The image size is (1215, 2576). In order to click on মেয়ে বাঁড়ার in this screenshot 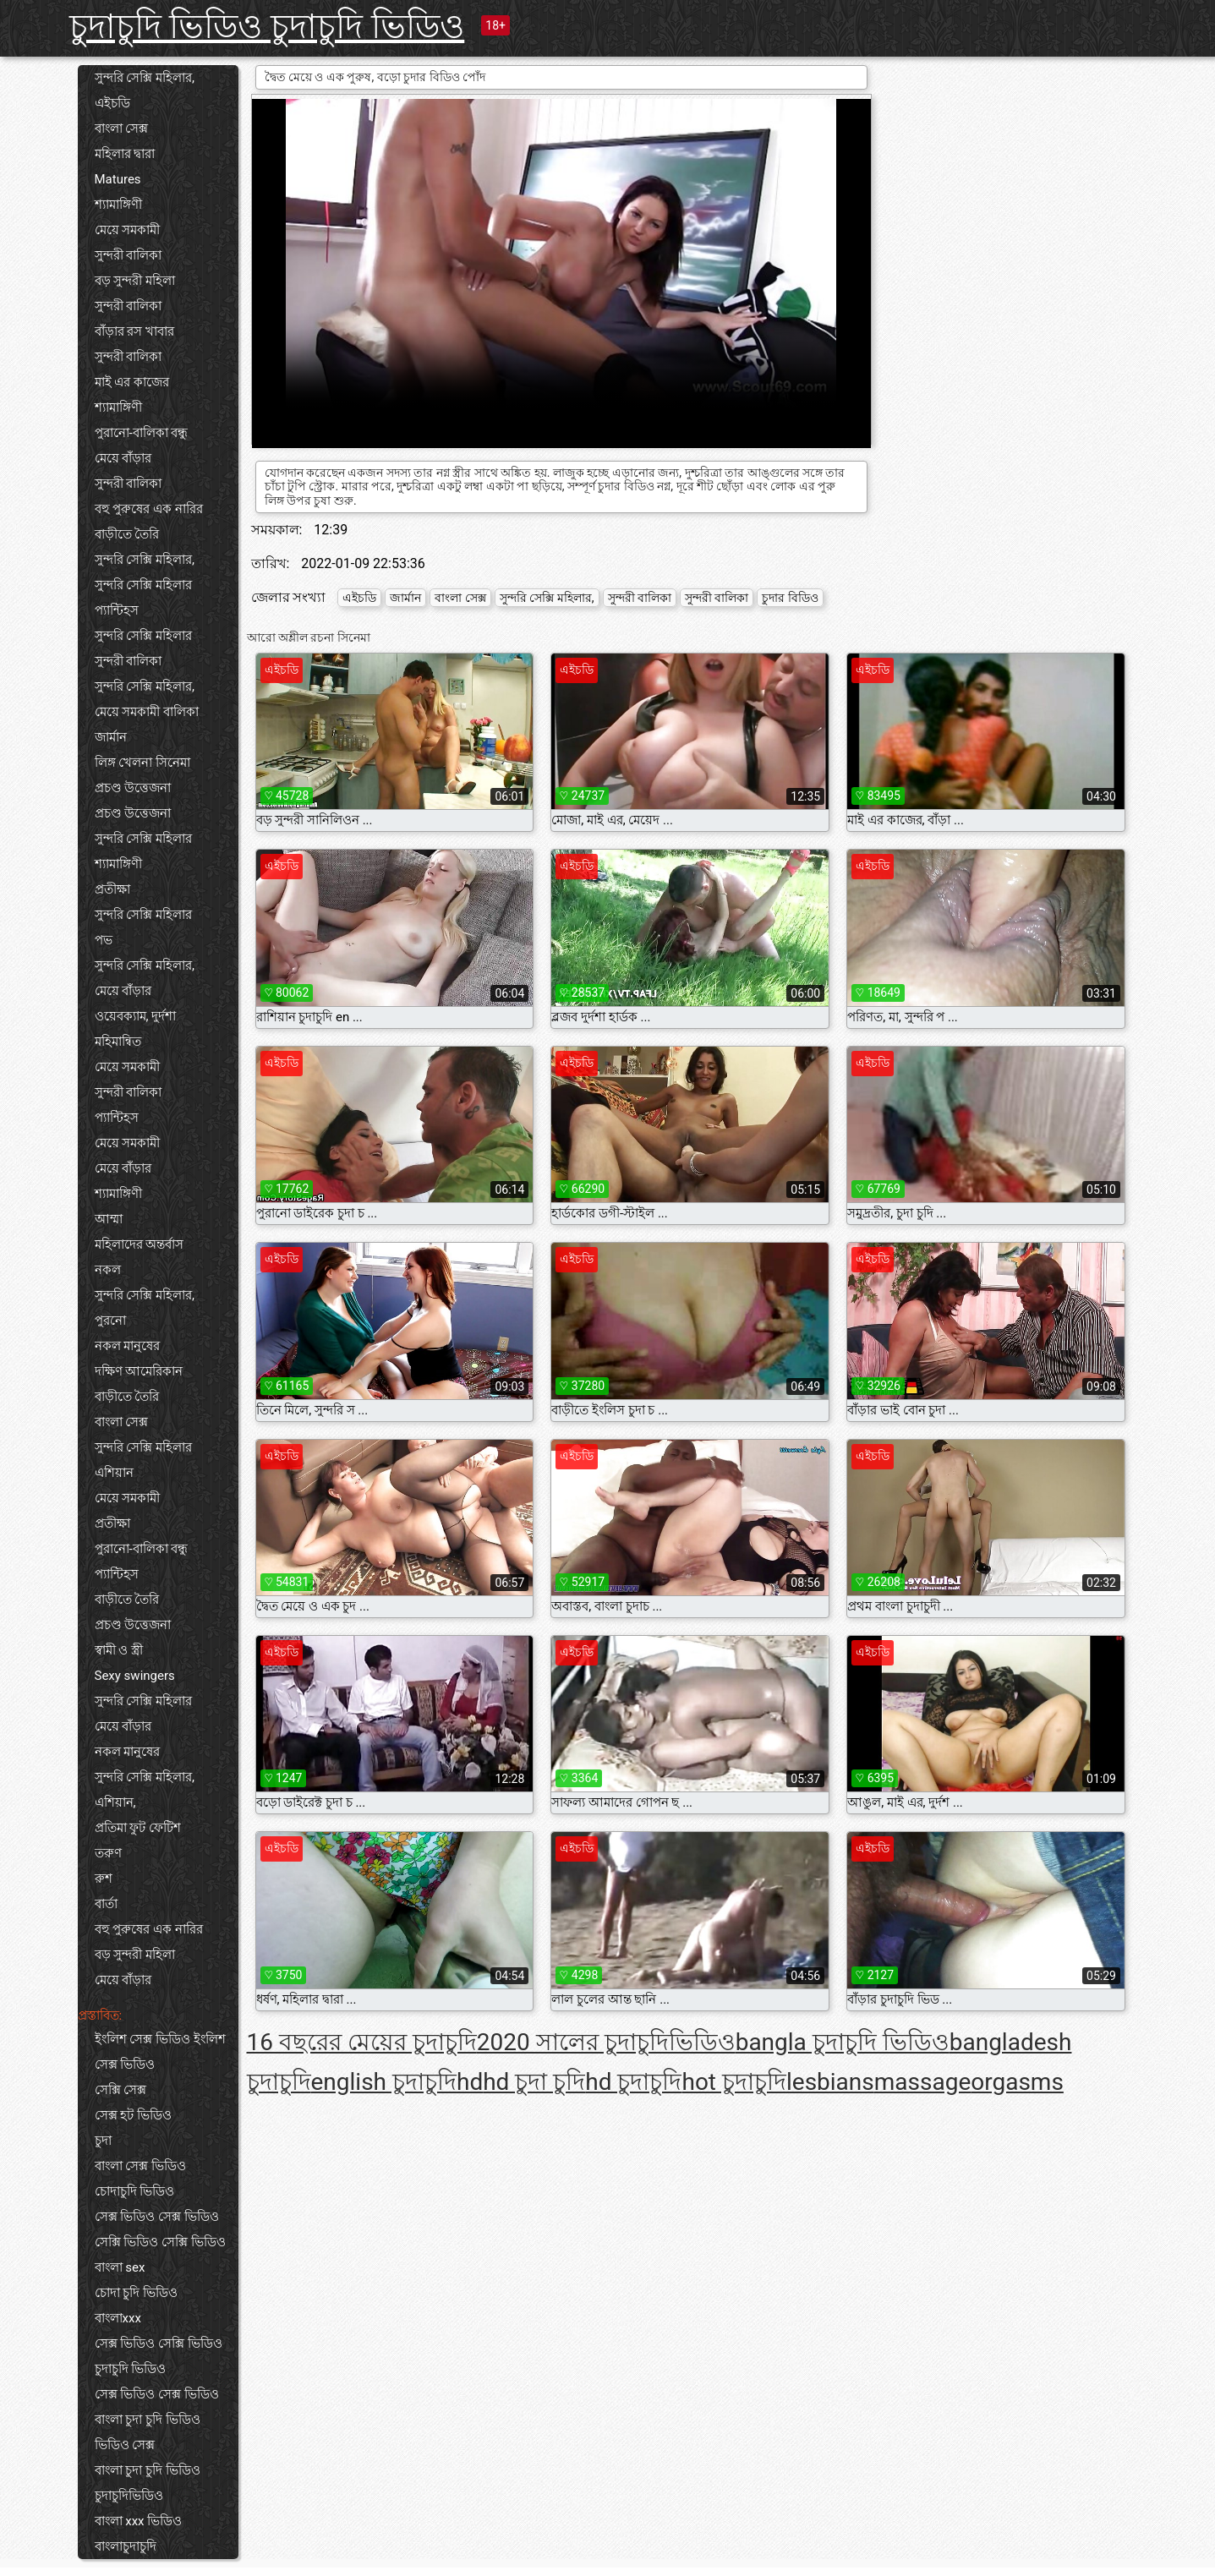, I will do `click(123, 458)`.